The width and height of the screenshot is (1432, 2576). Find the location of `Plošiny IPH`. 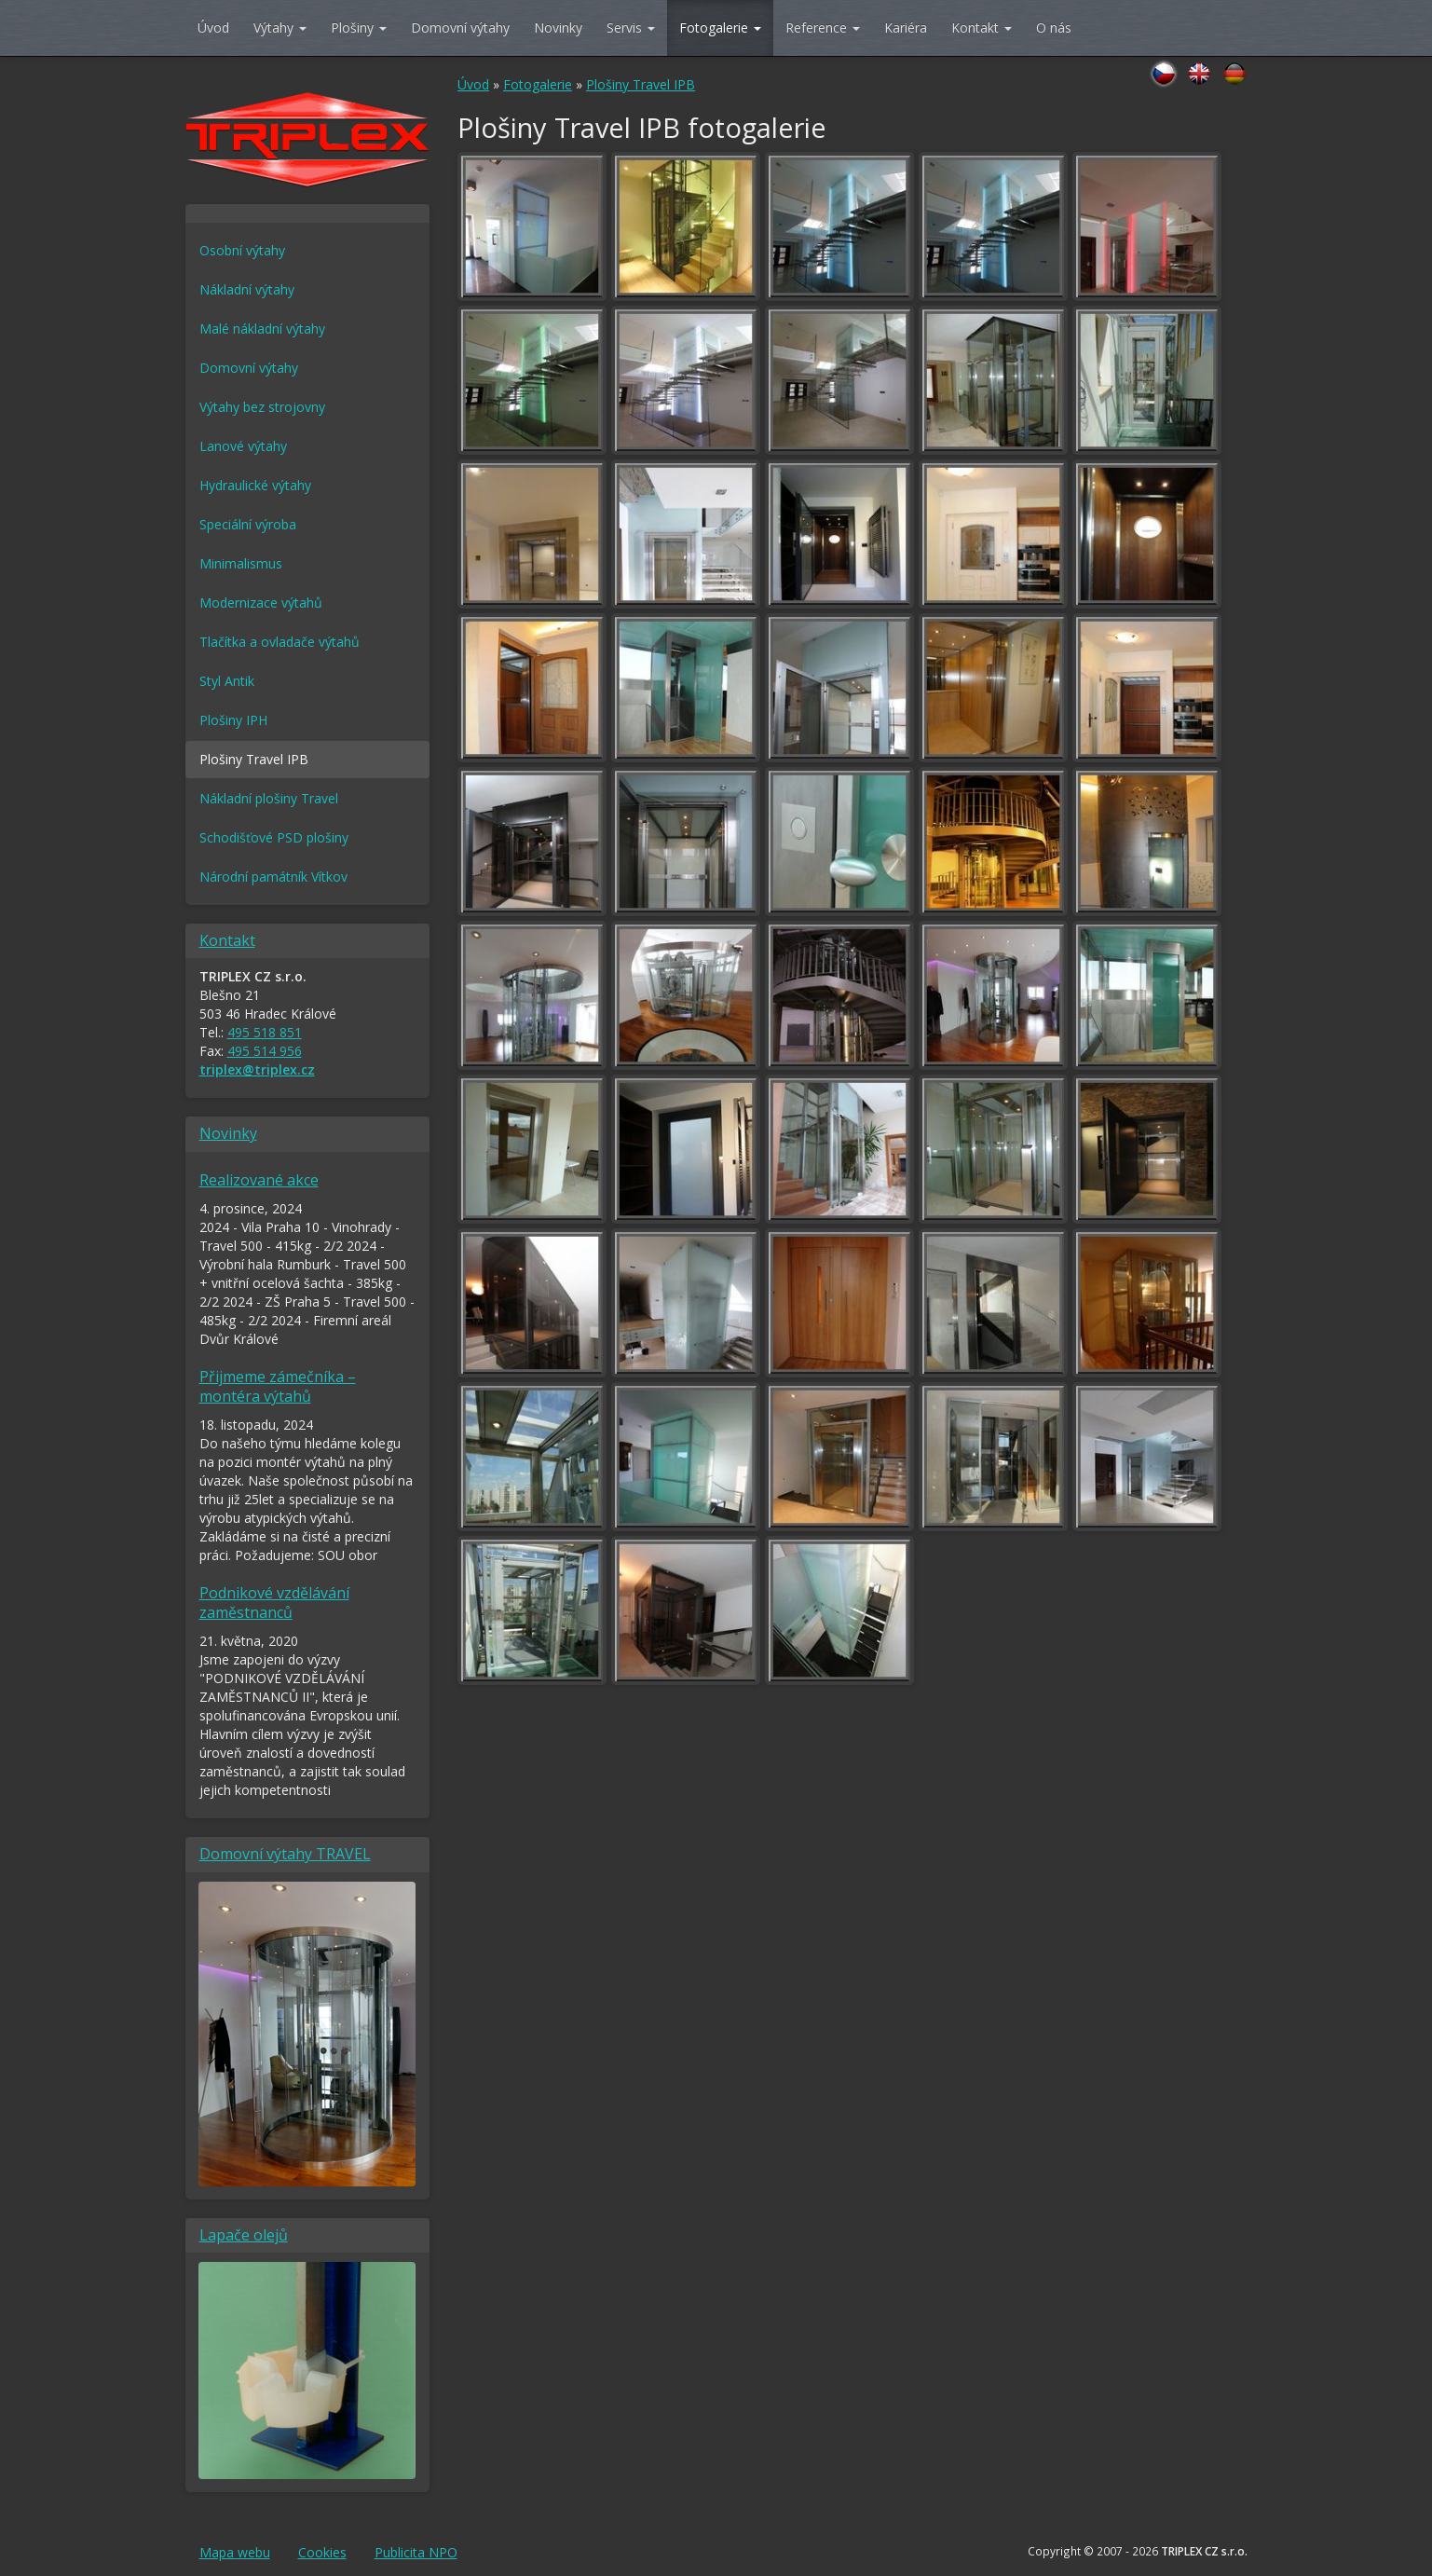

Plošiny IPH is located at coordinates (233, 720).